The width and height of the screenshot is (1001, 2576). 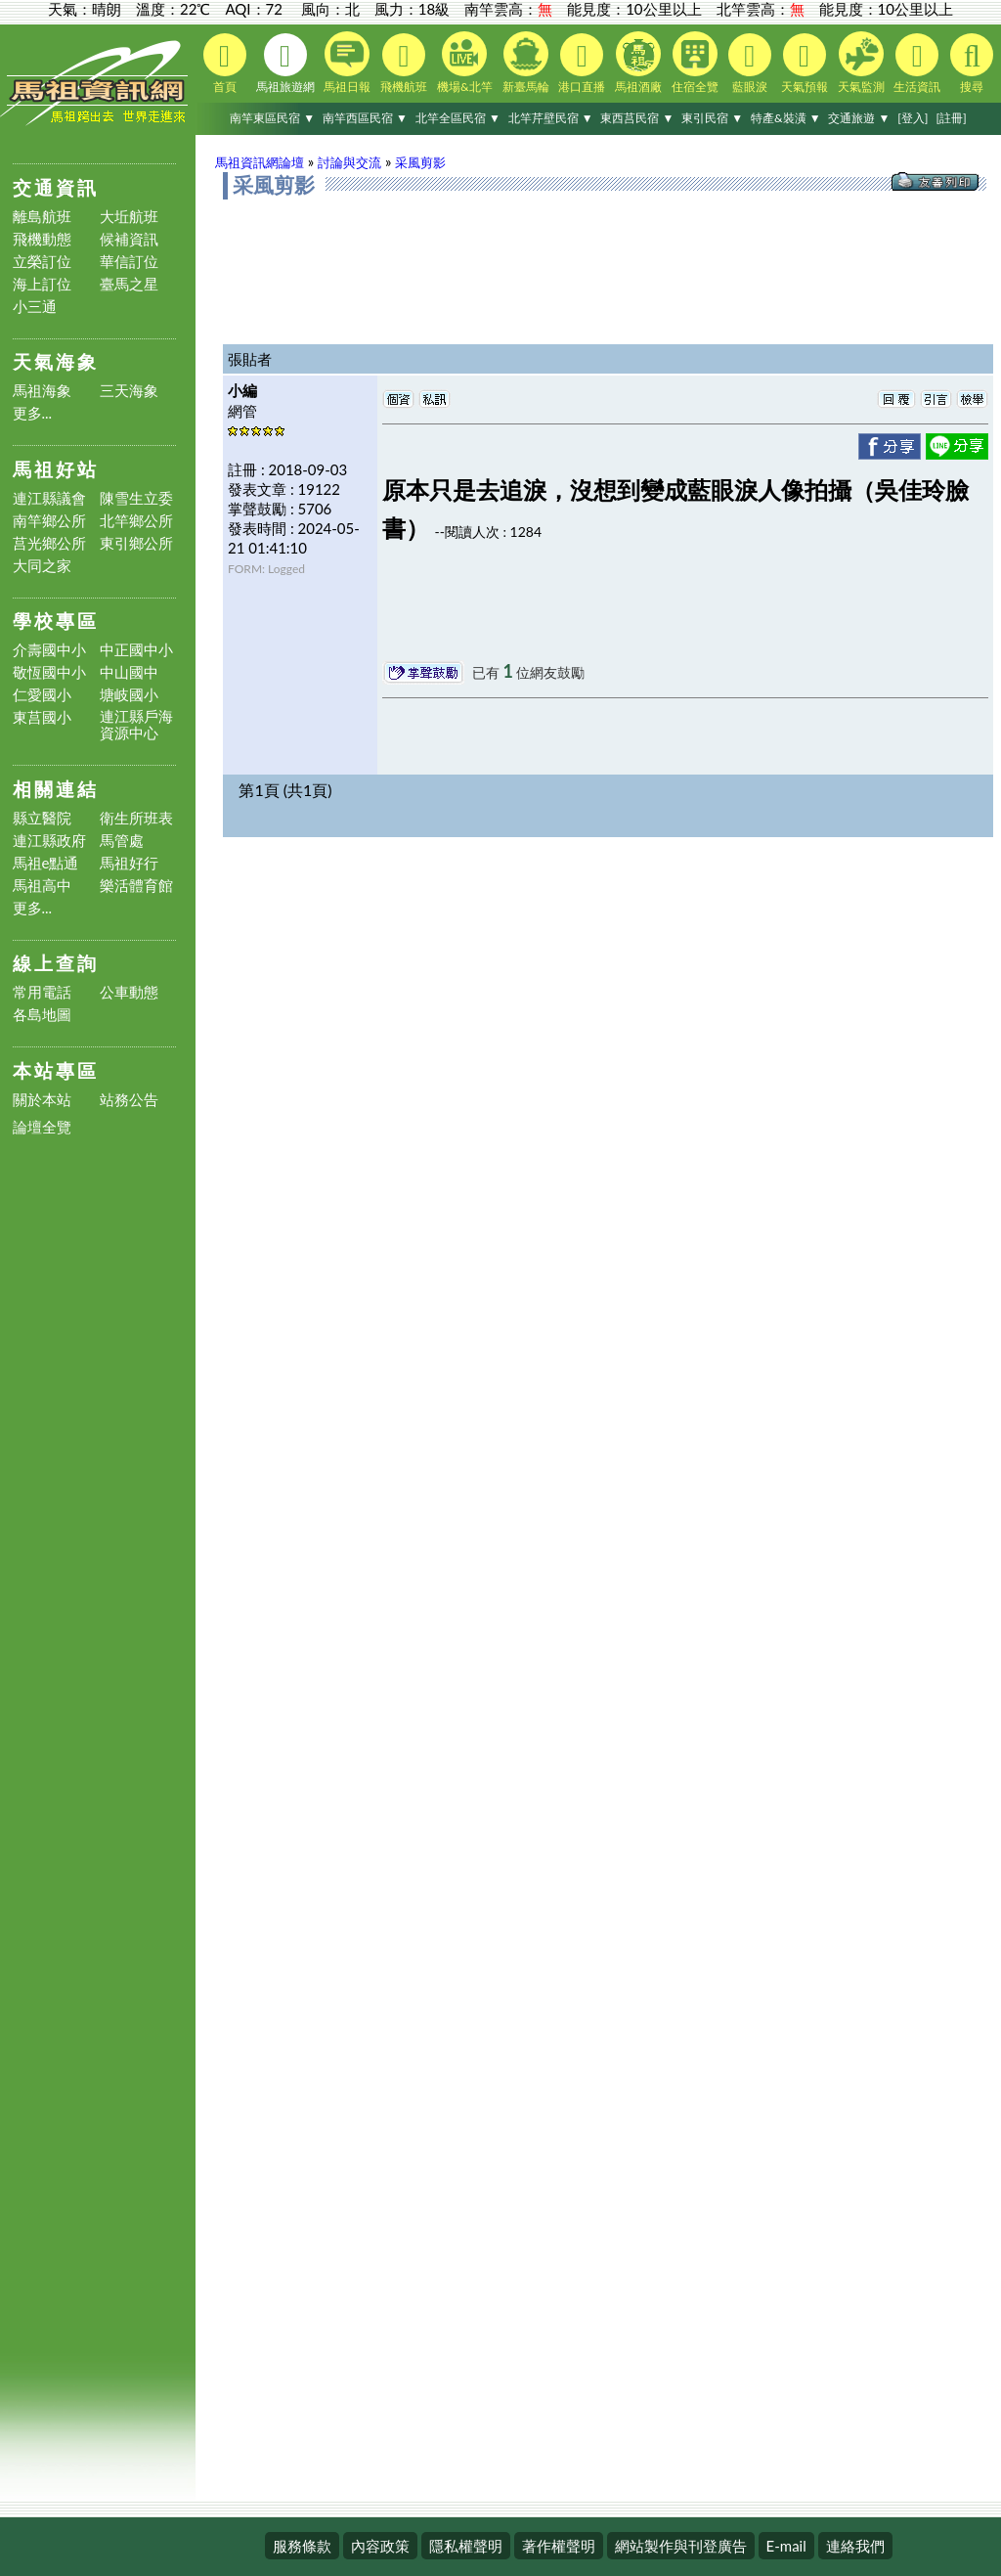 I want to click on 更多..., so click(x=33, y=413).